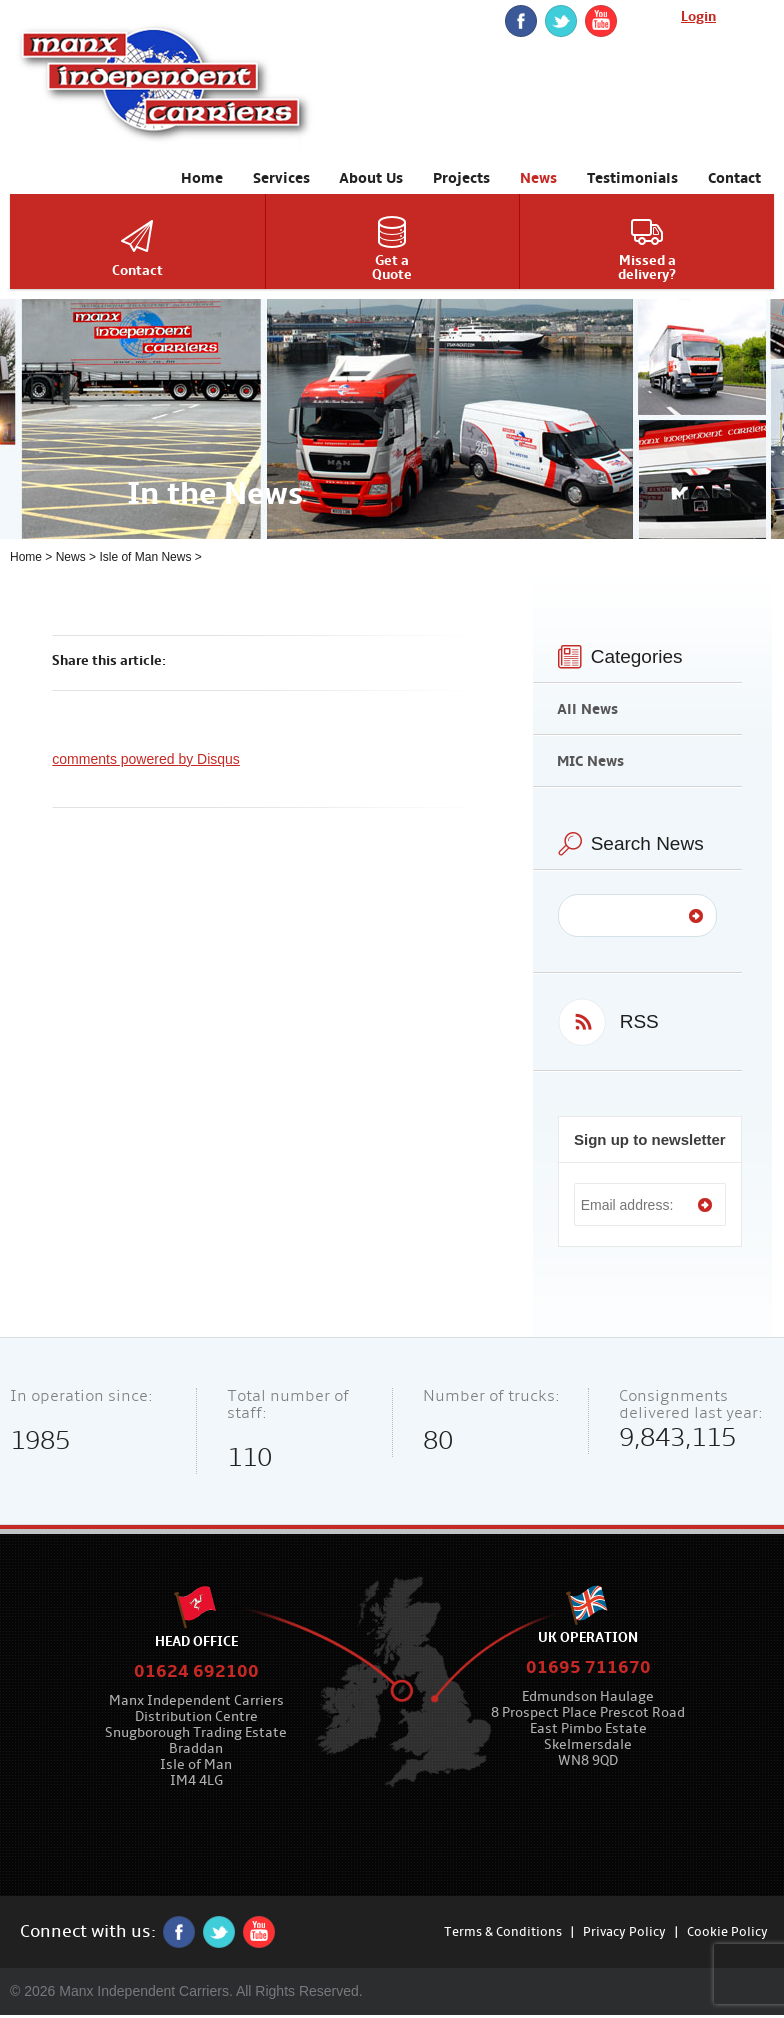 This screenshot has height=2018, width=784. What do you see at coordinates (521, 21) in the screenshot?
I see `Facebook` at bounding box center [521, 21].